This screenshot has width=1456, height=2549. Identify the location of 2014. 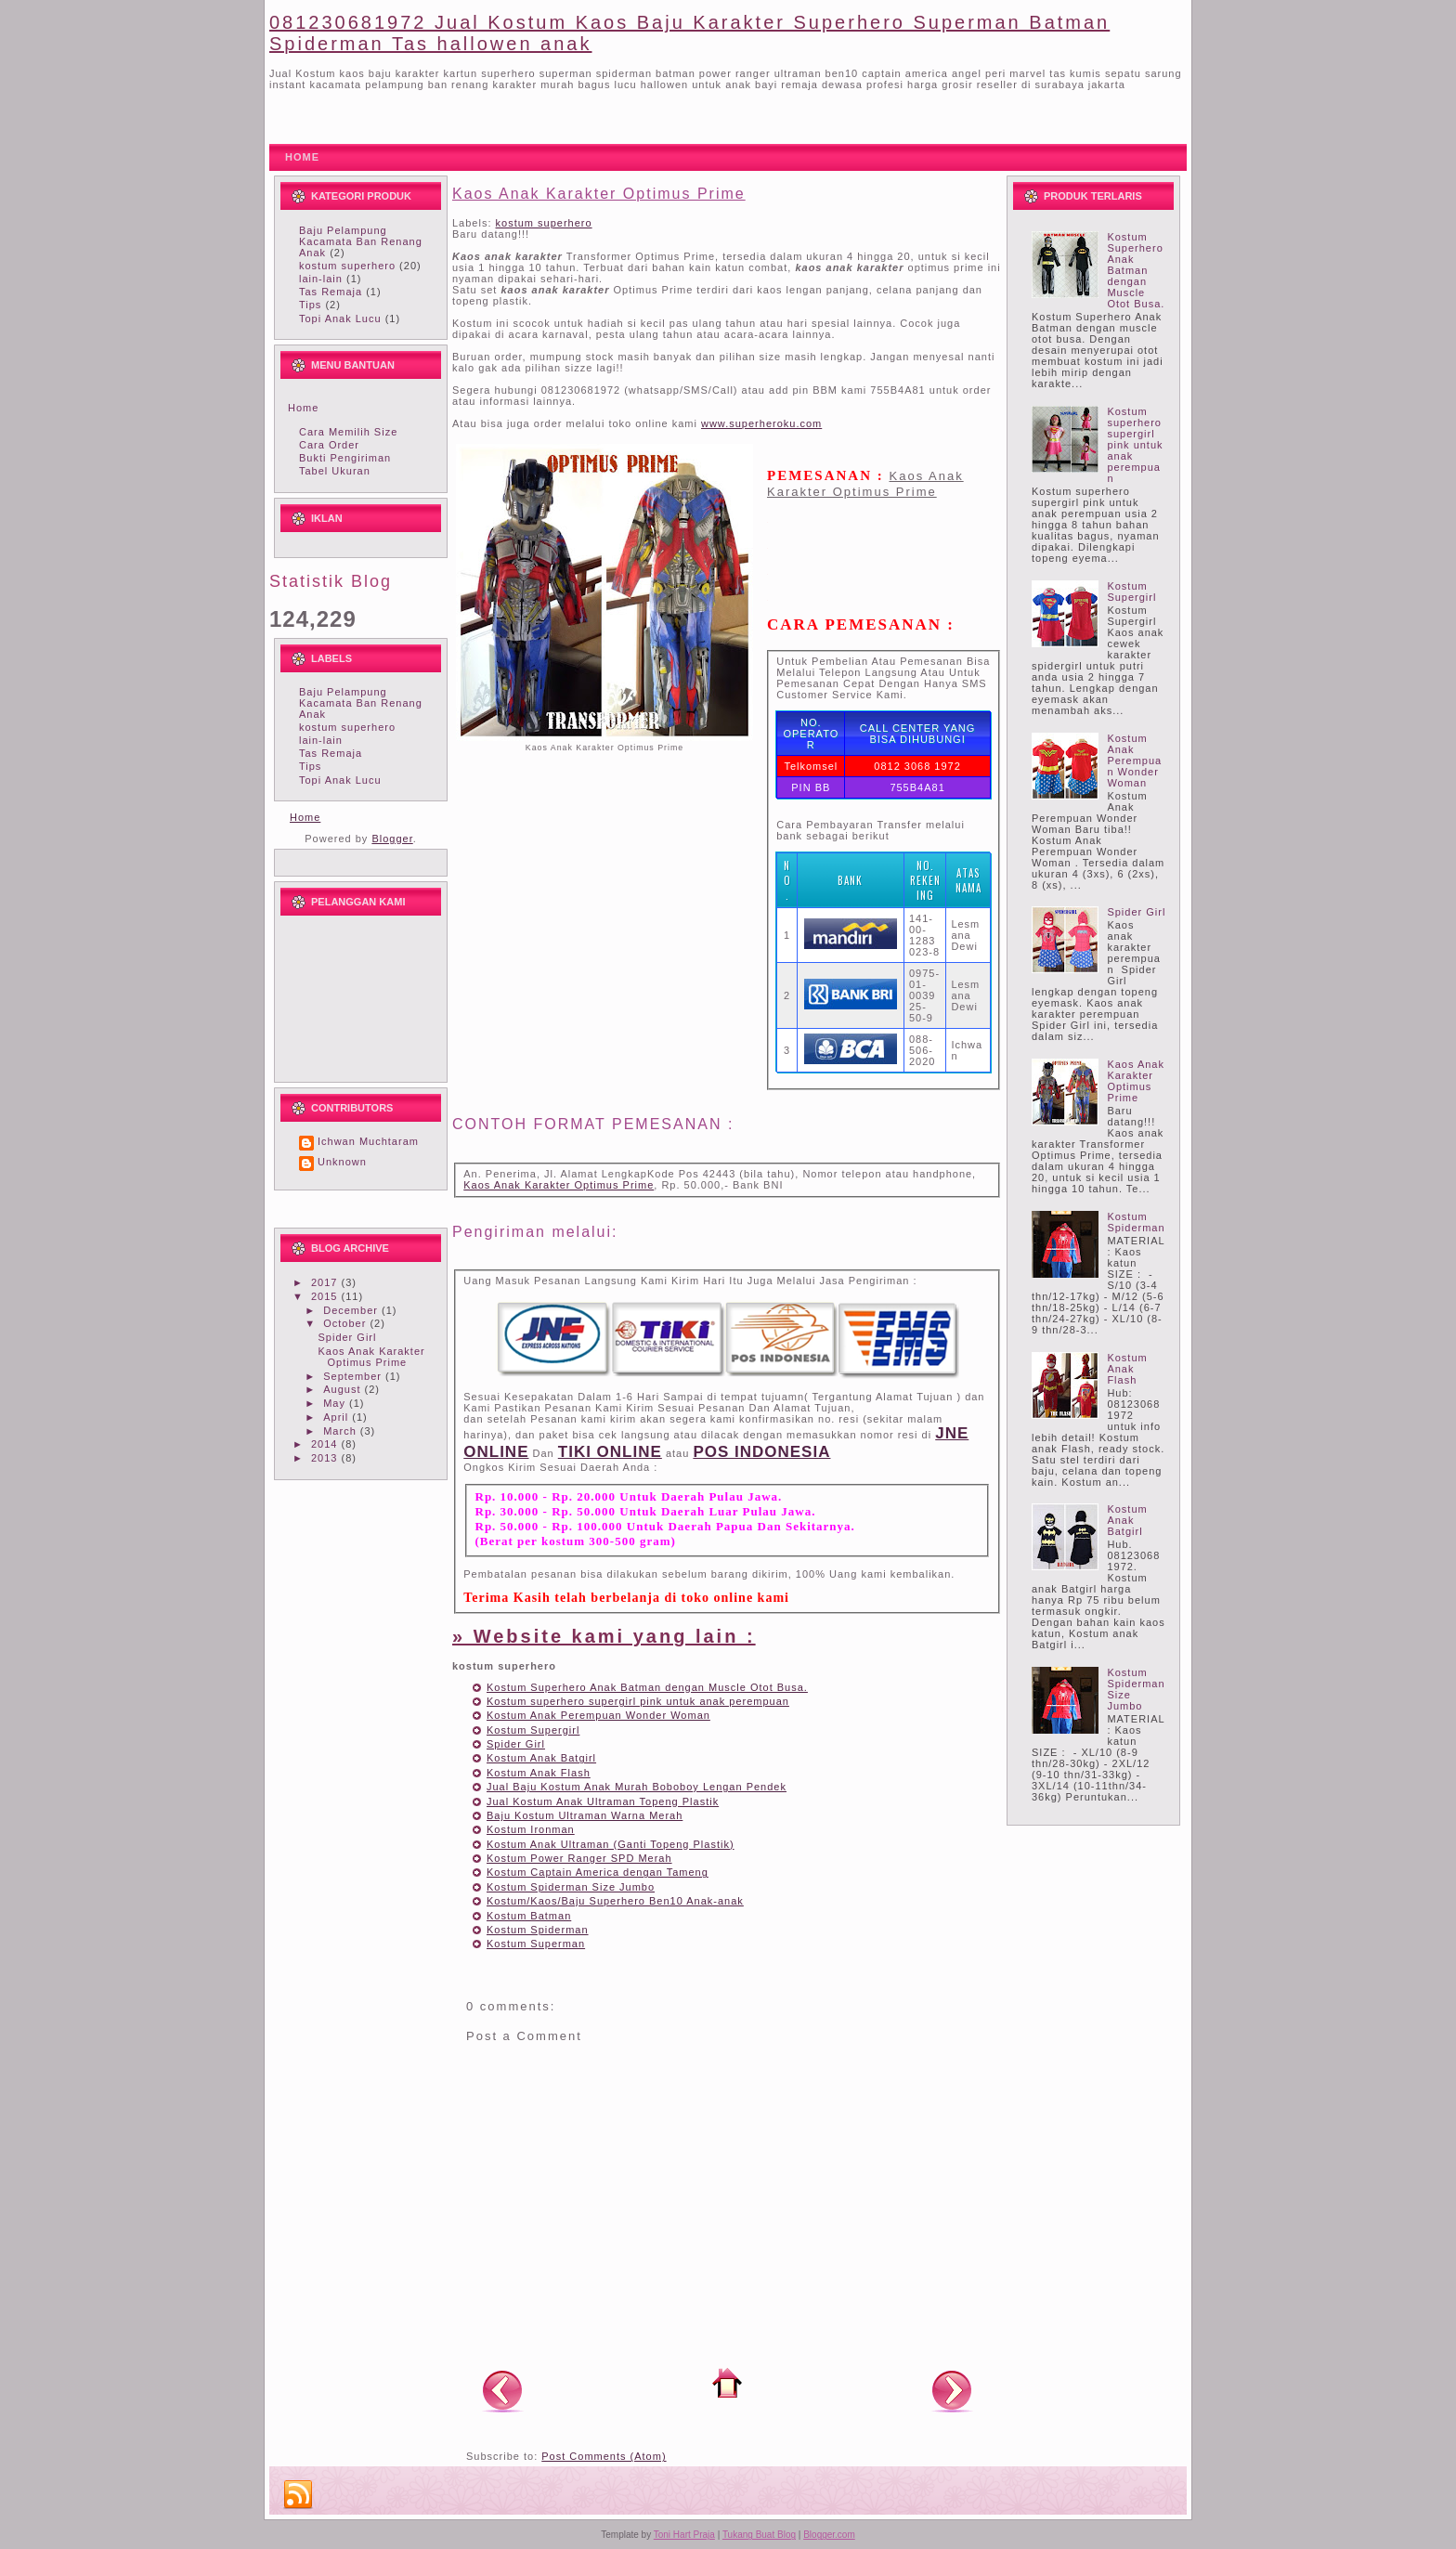
(326, 1444).